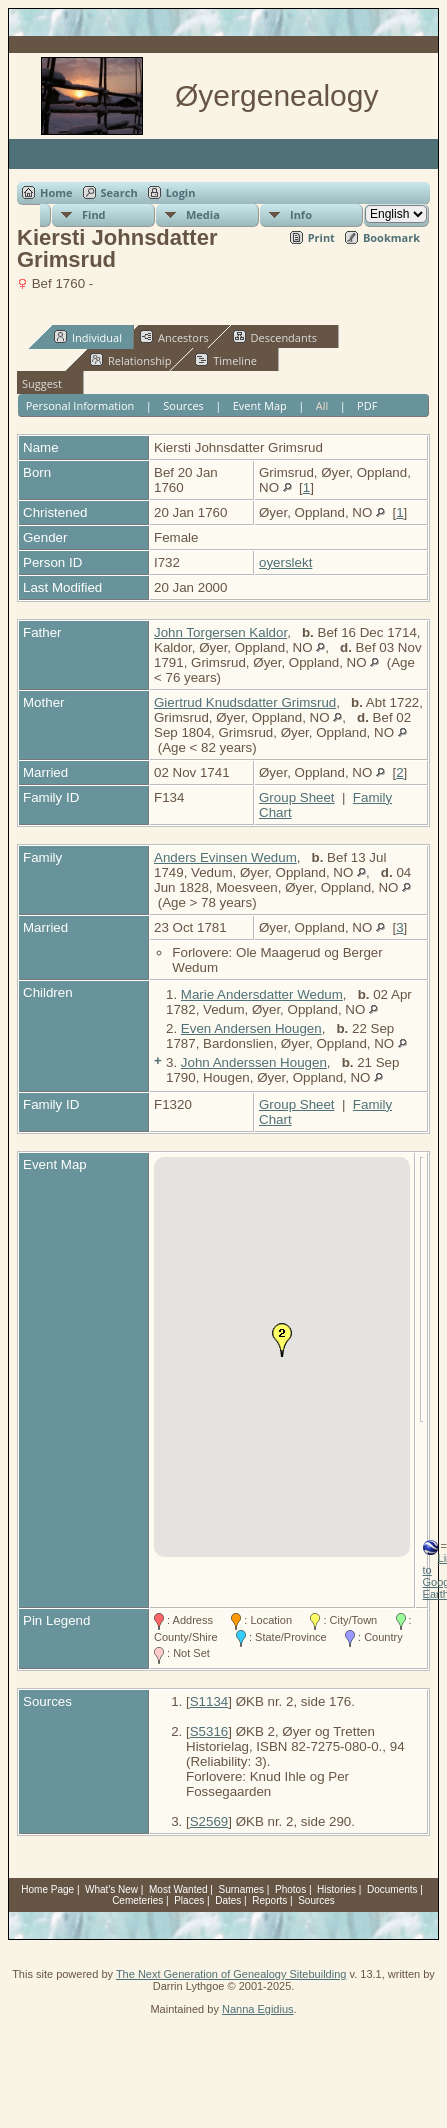 This screenshot has height=2128, width=447. I want to click on Cemeteries, so click(137, 1900).